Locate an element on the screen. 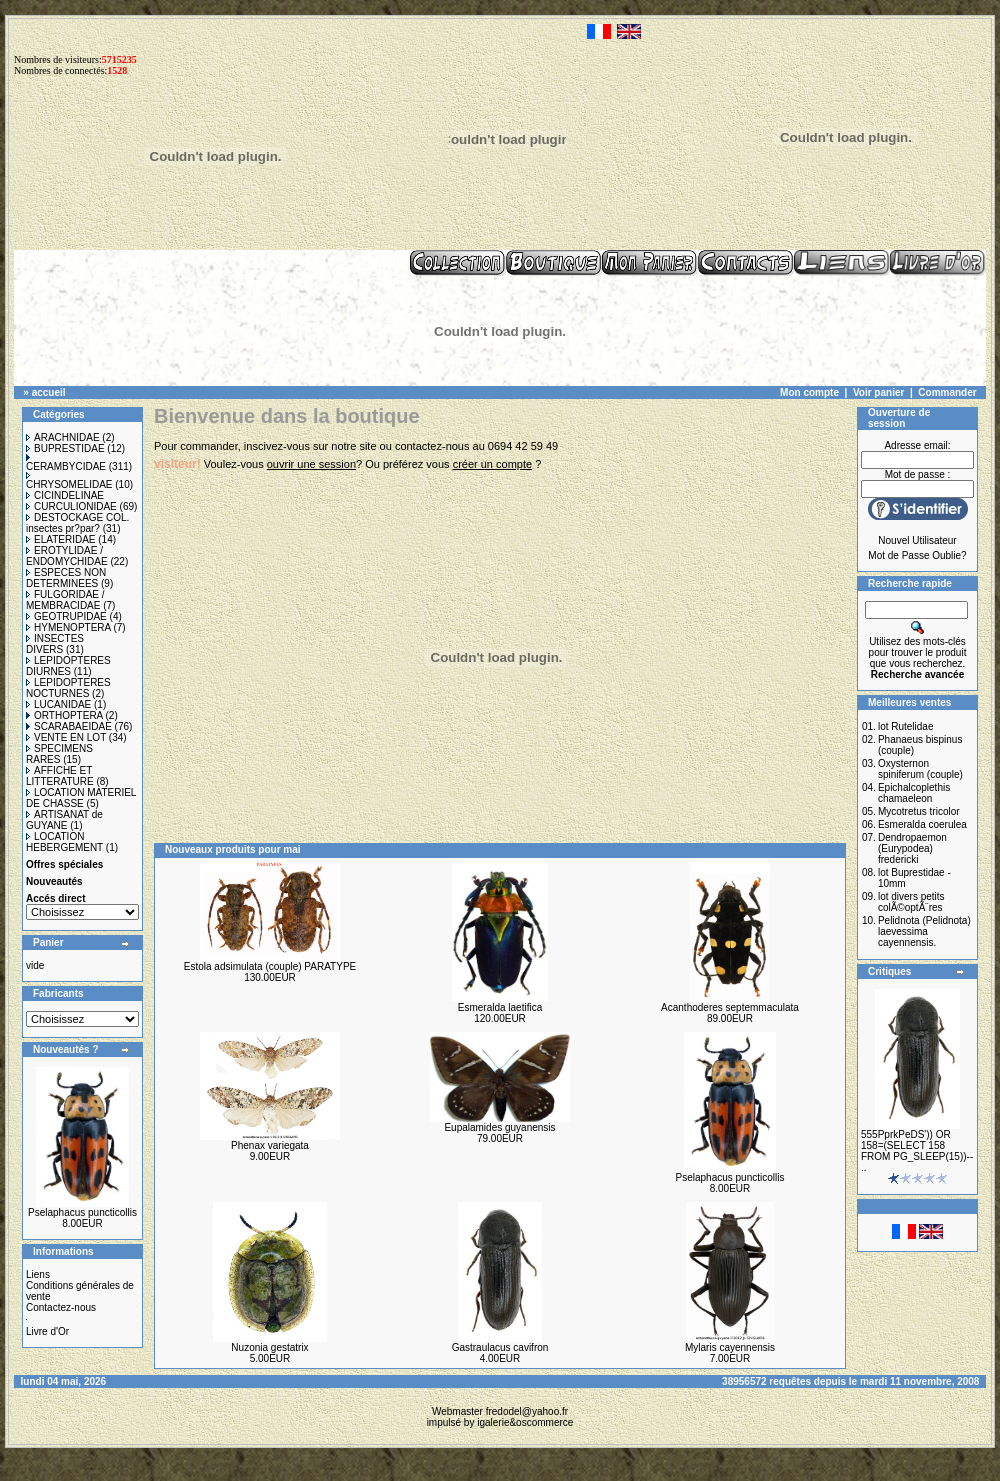 This screenshot has width=1000, height=1481. Esmeralda laetifica is located at coordinates (500, 1007).